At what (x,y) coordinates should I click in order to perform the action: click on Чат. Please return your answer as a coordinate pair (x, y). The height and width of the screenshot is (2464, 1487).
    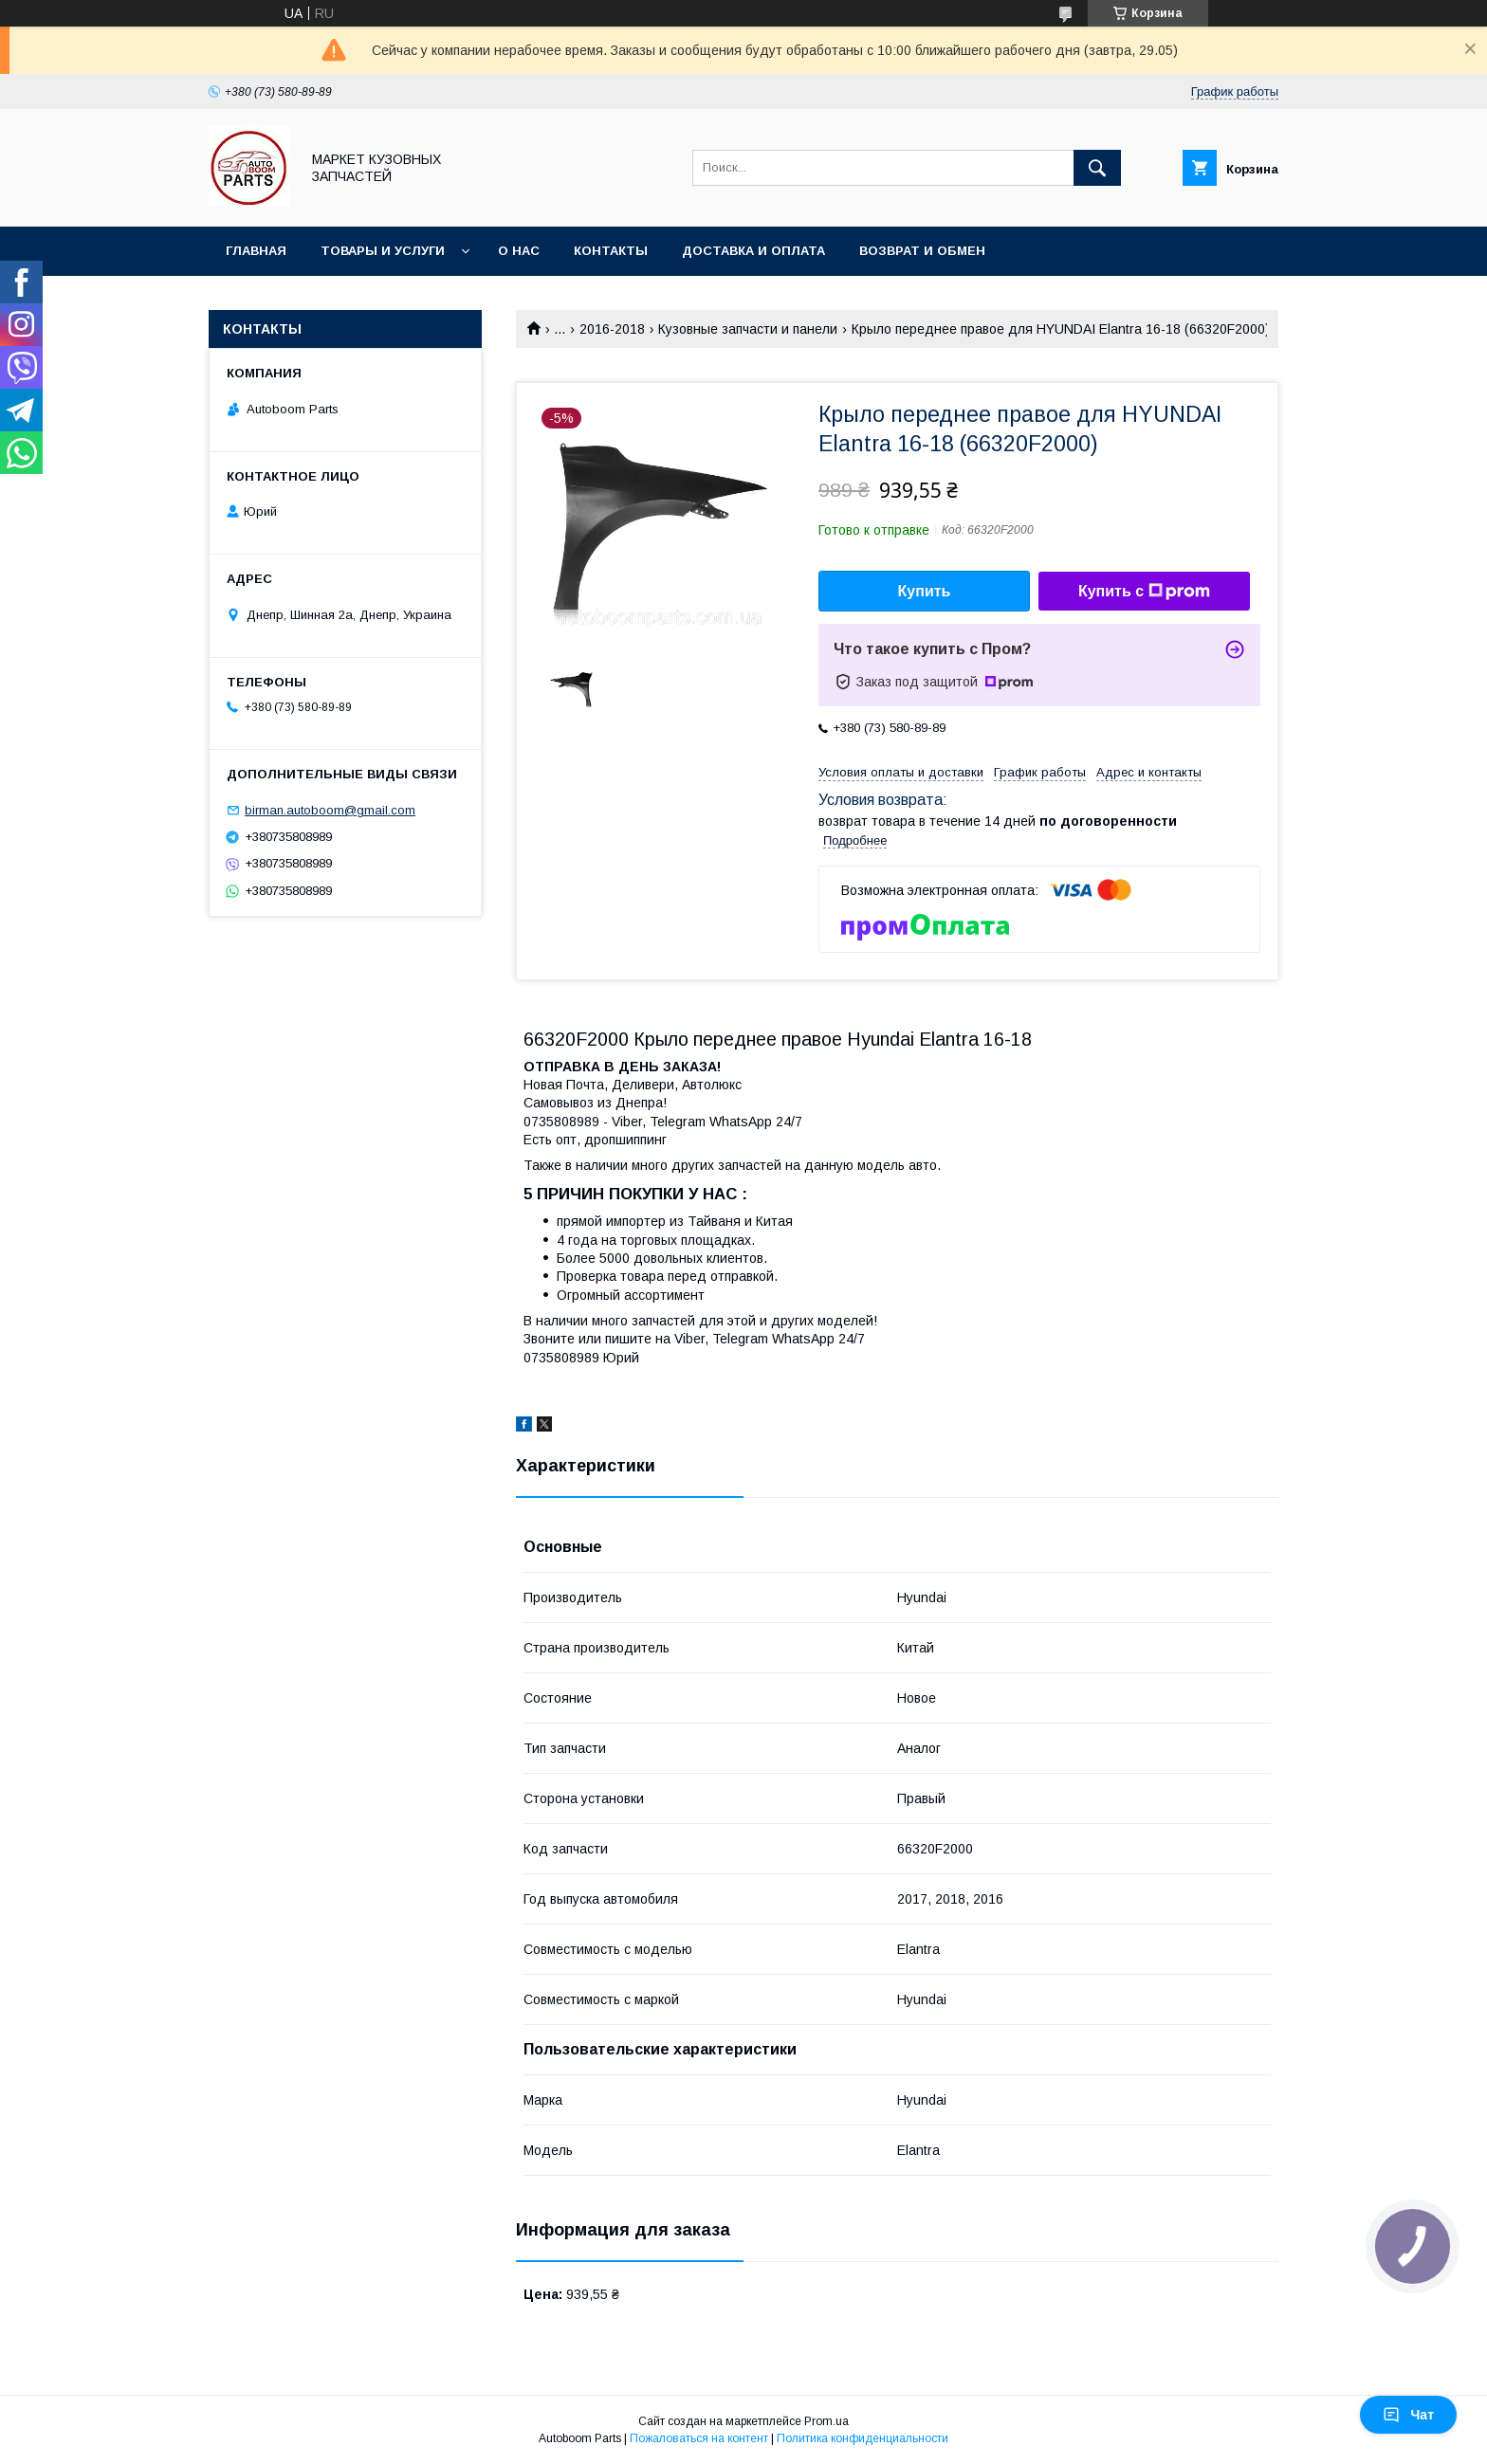
    Looking at the image, I should click on (1408, 2414).